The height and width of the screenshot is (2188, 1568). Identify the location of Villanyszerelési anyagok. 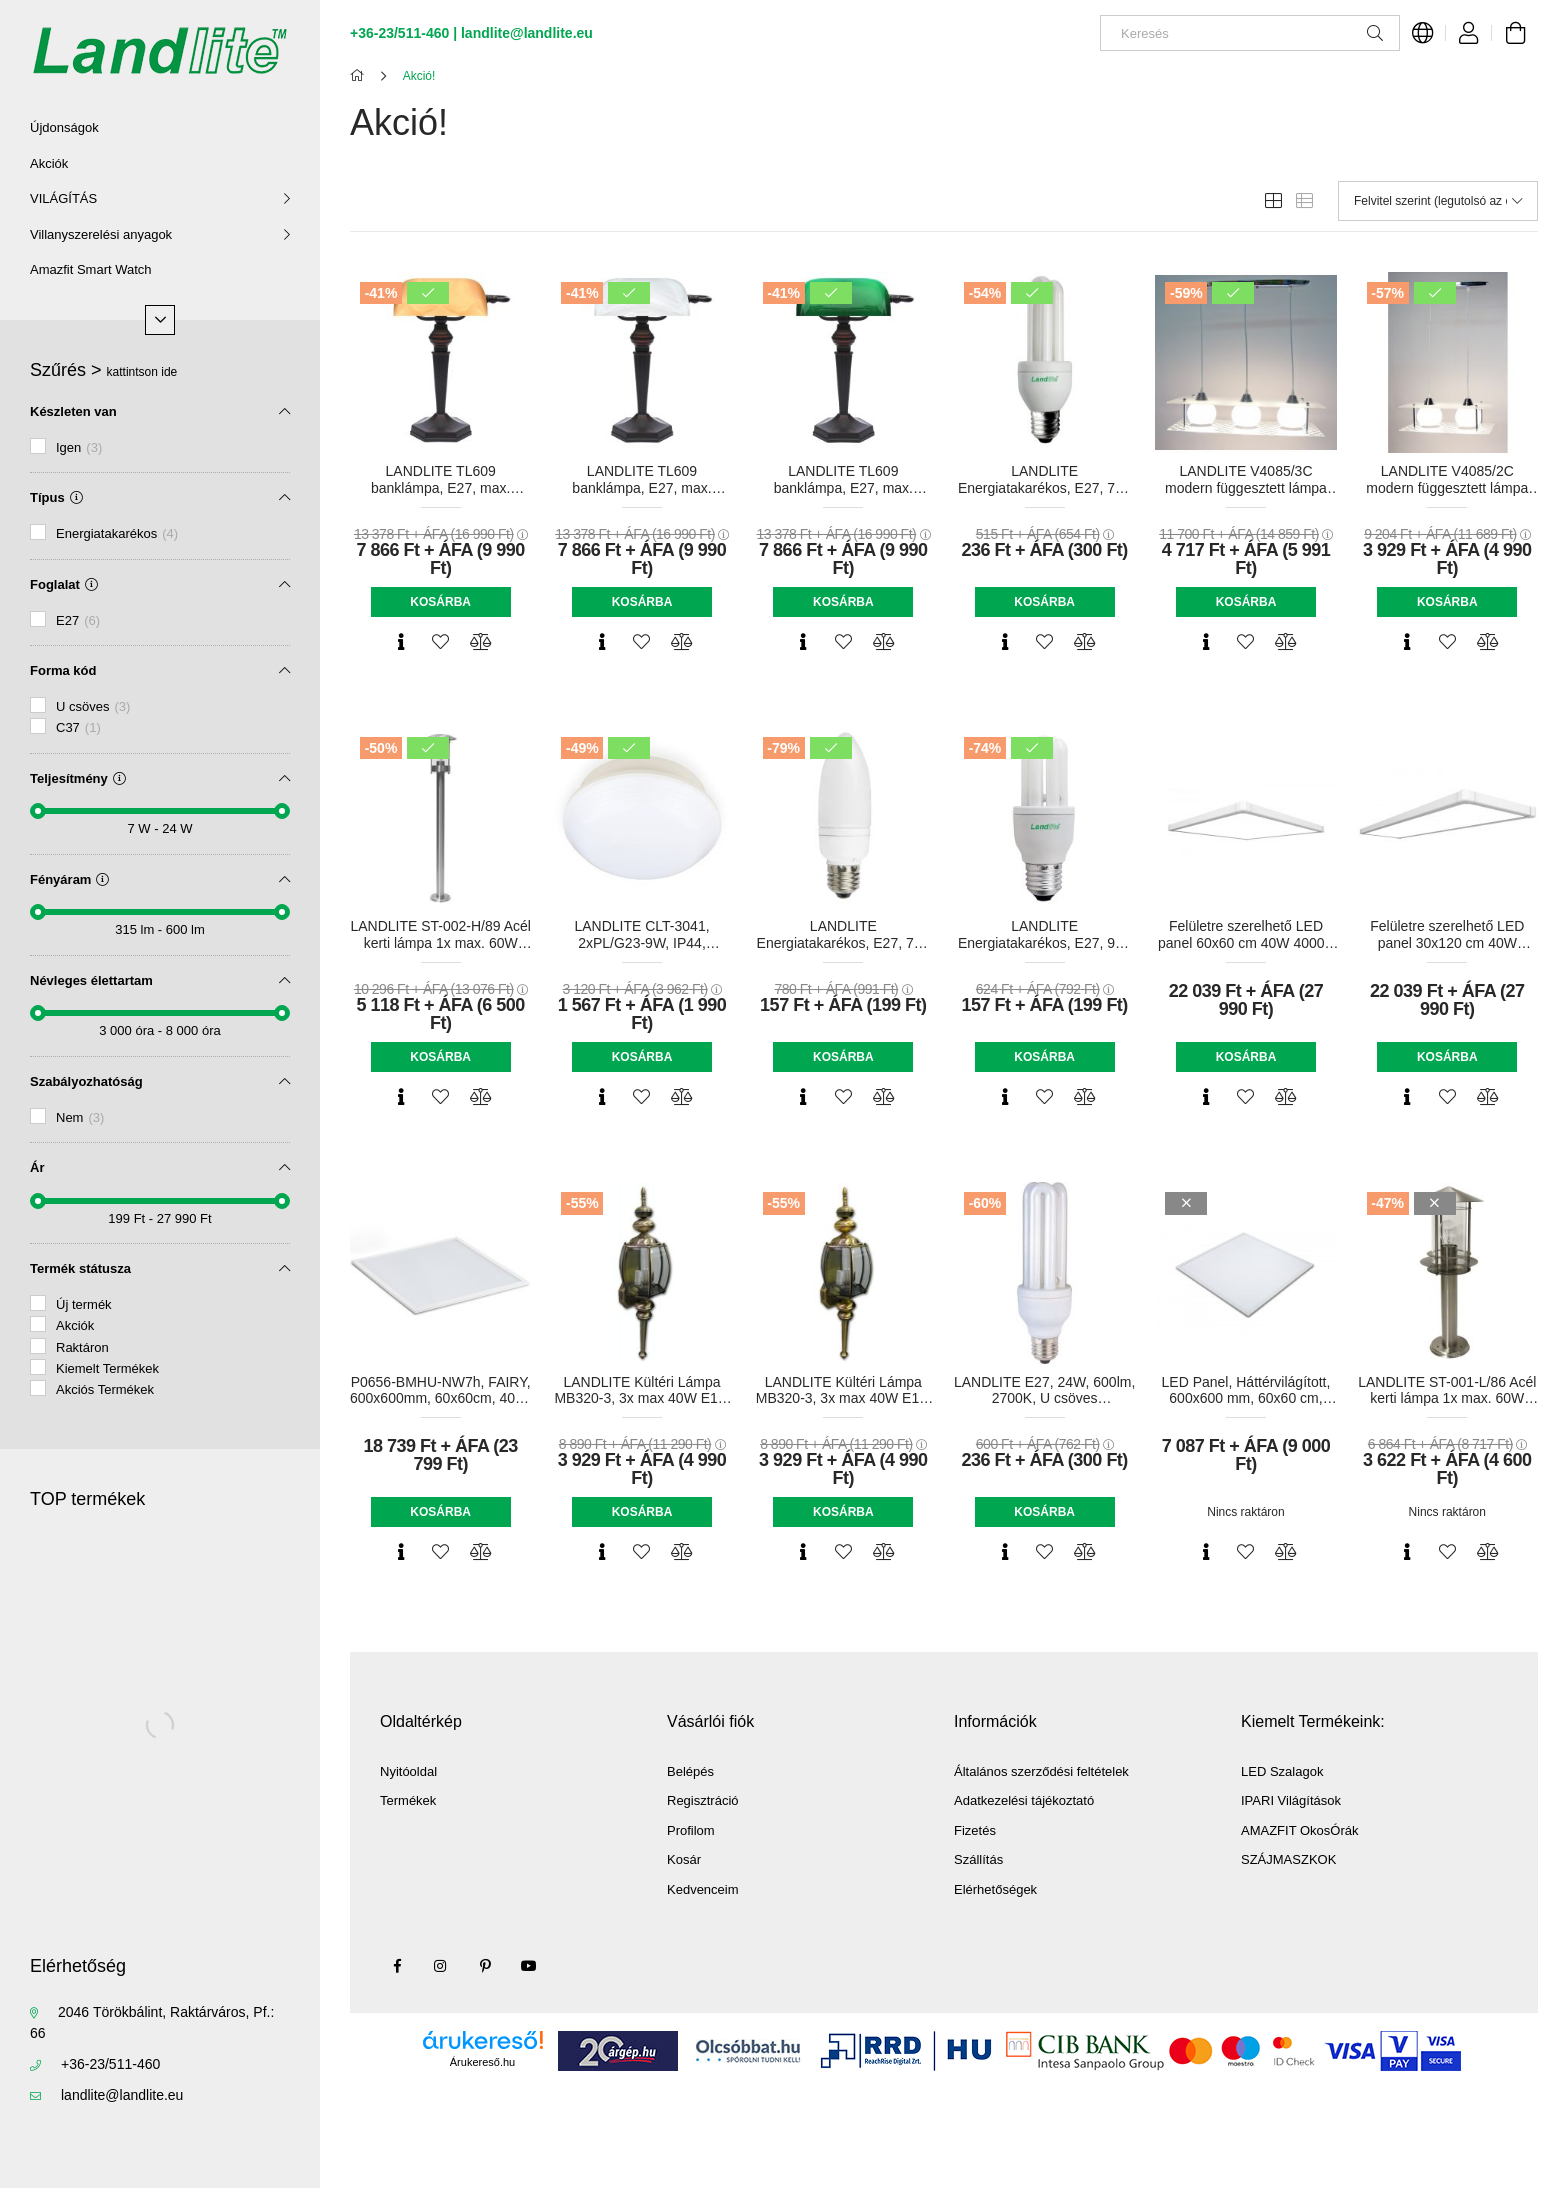
(101, 234).